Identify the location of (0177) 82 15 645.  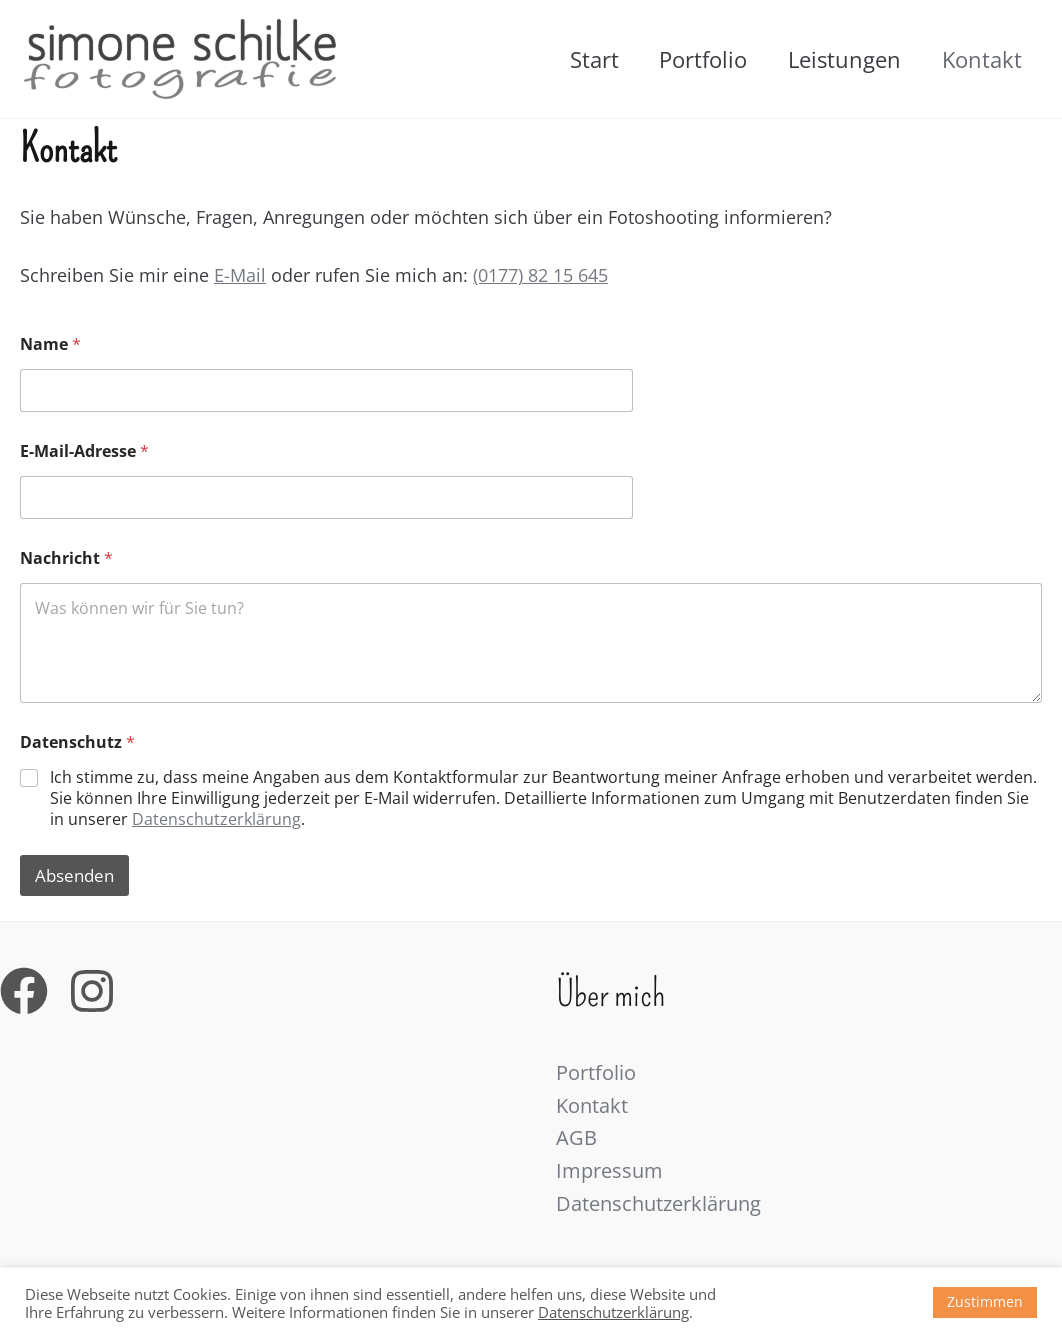
(540, 275).